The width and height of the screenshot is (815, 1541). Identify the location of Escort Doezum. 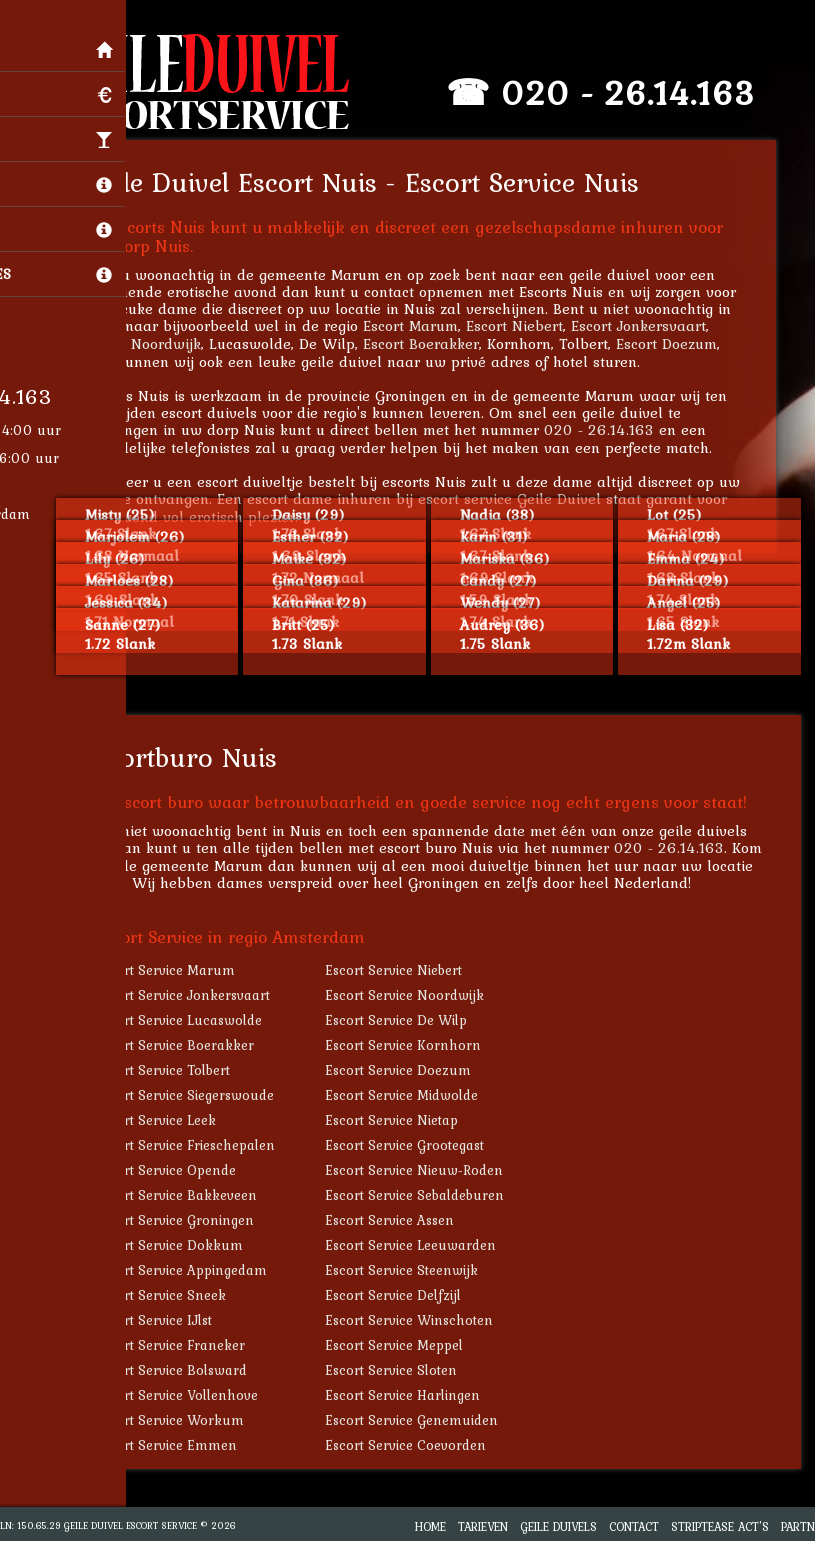
(680, 343).